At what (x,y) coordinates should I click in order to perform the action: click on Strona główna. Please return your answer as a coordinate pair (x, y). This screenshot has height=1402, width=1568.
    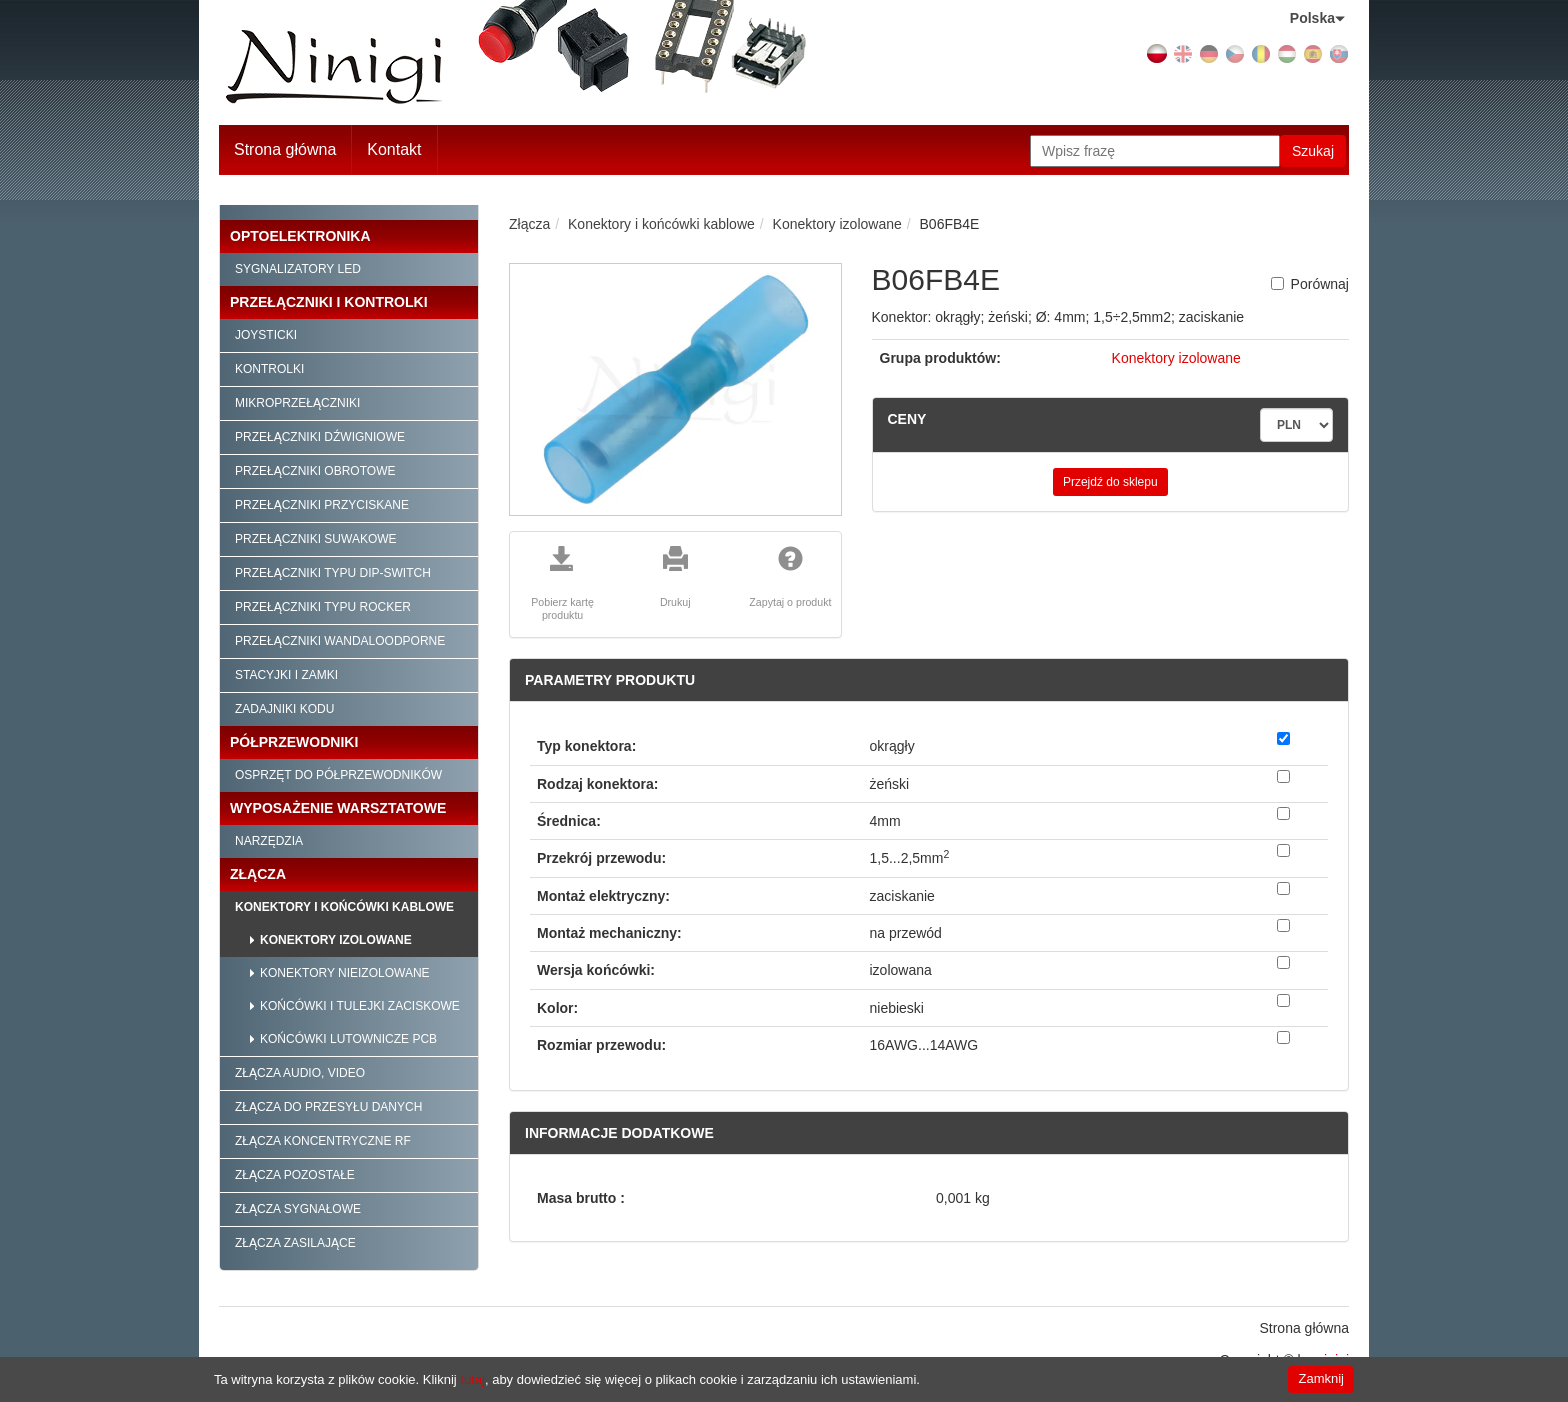
    Looking at the image, I should click on (285, 149).